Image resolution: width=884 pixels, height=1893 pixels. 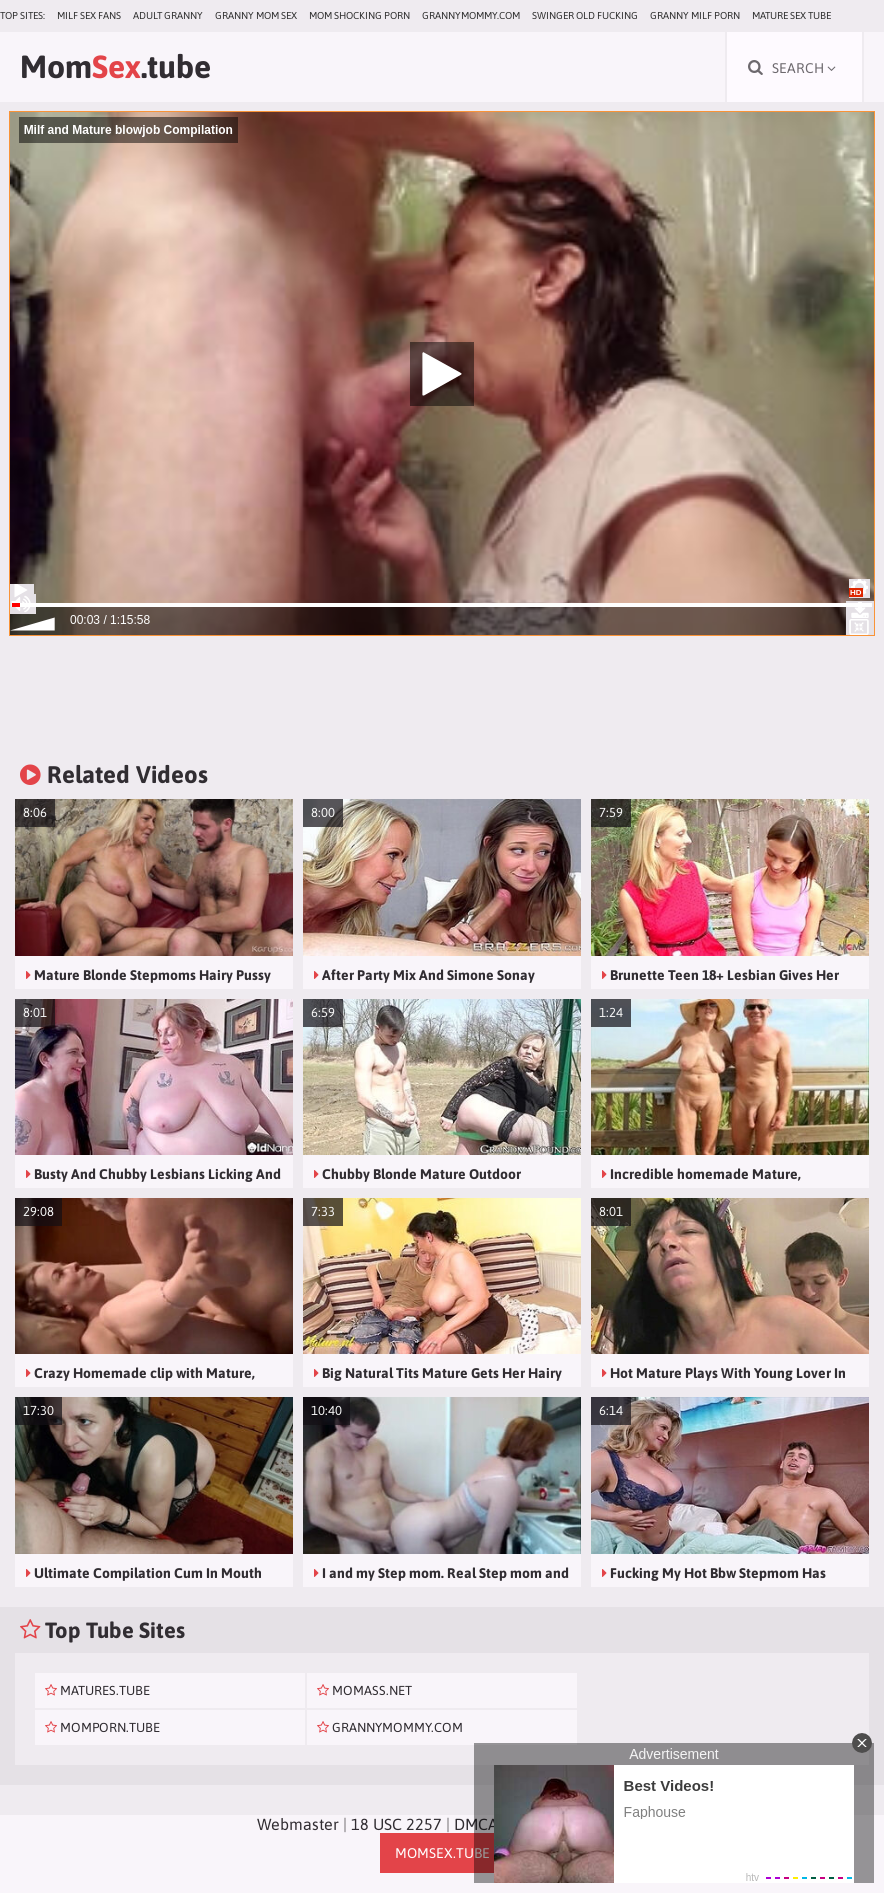 What do you see at coordinates (115, 66) in the screenshot?
I see `Mom.tube` at bounding box center [115, 66].